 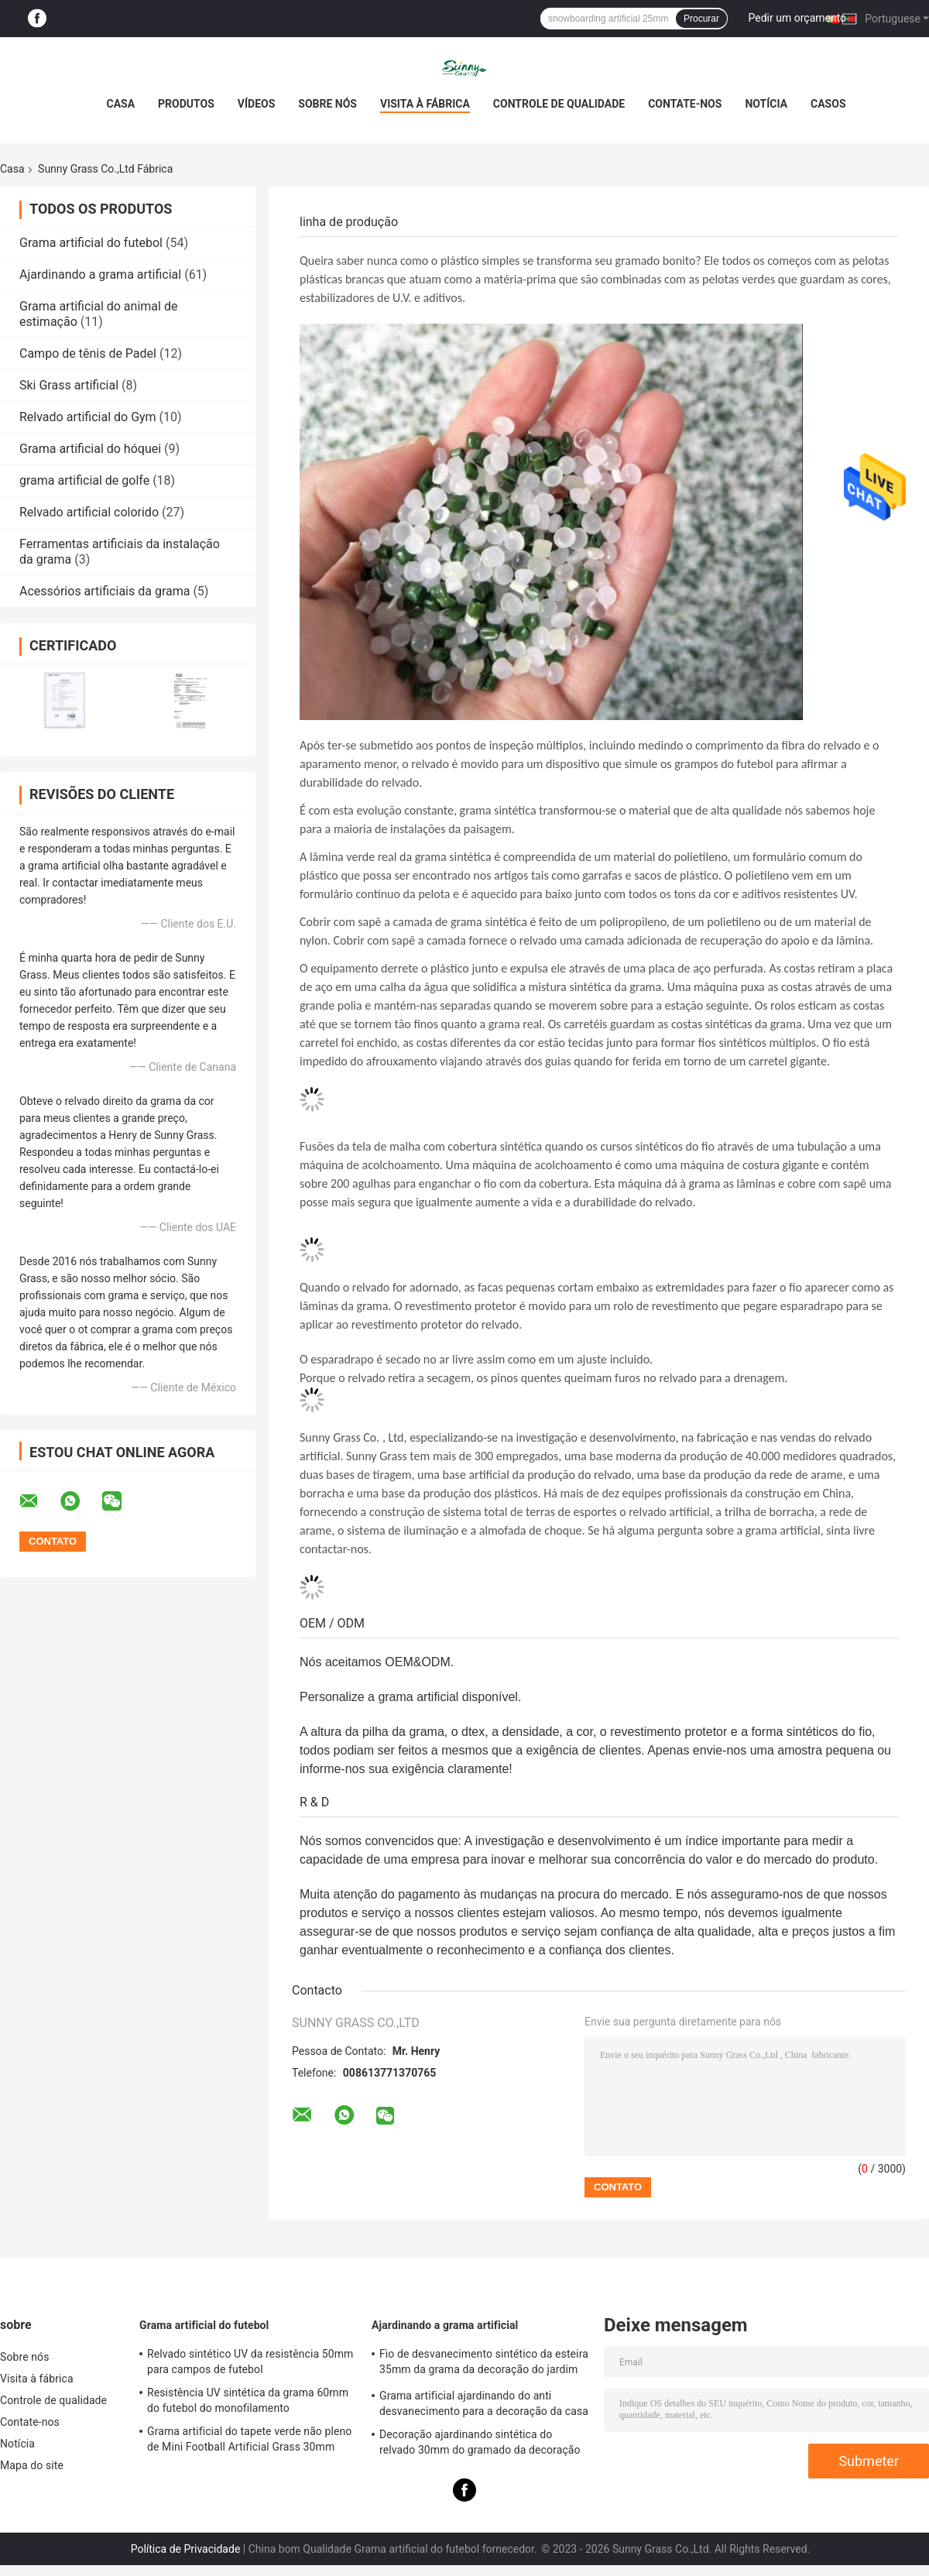 What do you see at coordinates (249, 2439) in the screenshot?
I see `Grama artificial do tapete verde não pleno de Mini Football Artificial Grass 30mm` at bounding box center [249, 2439].